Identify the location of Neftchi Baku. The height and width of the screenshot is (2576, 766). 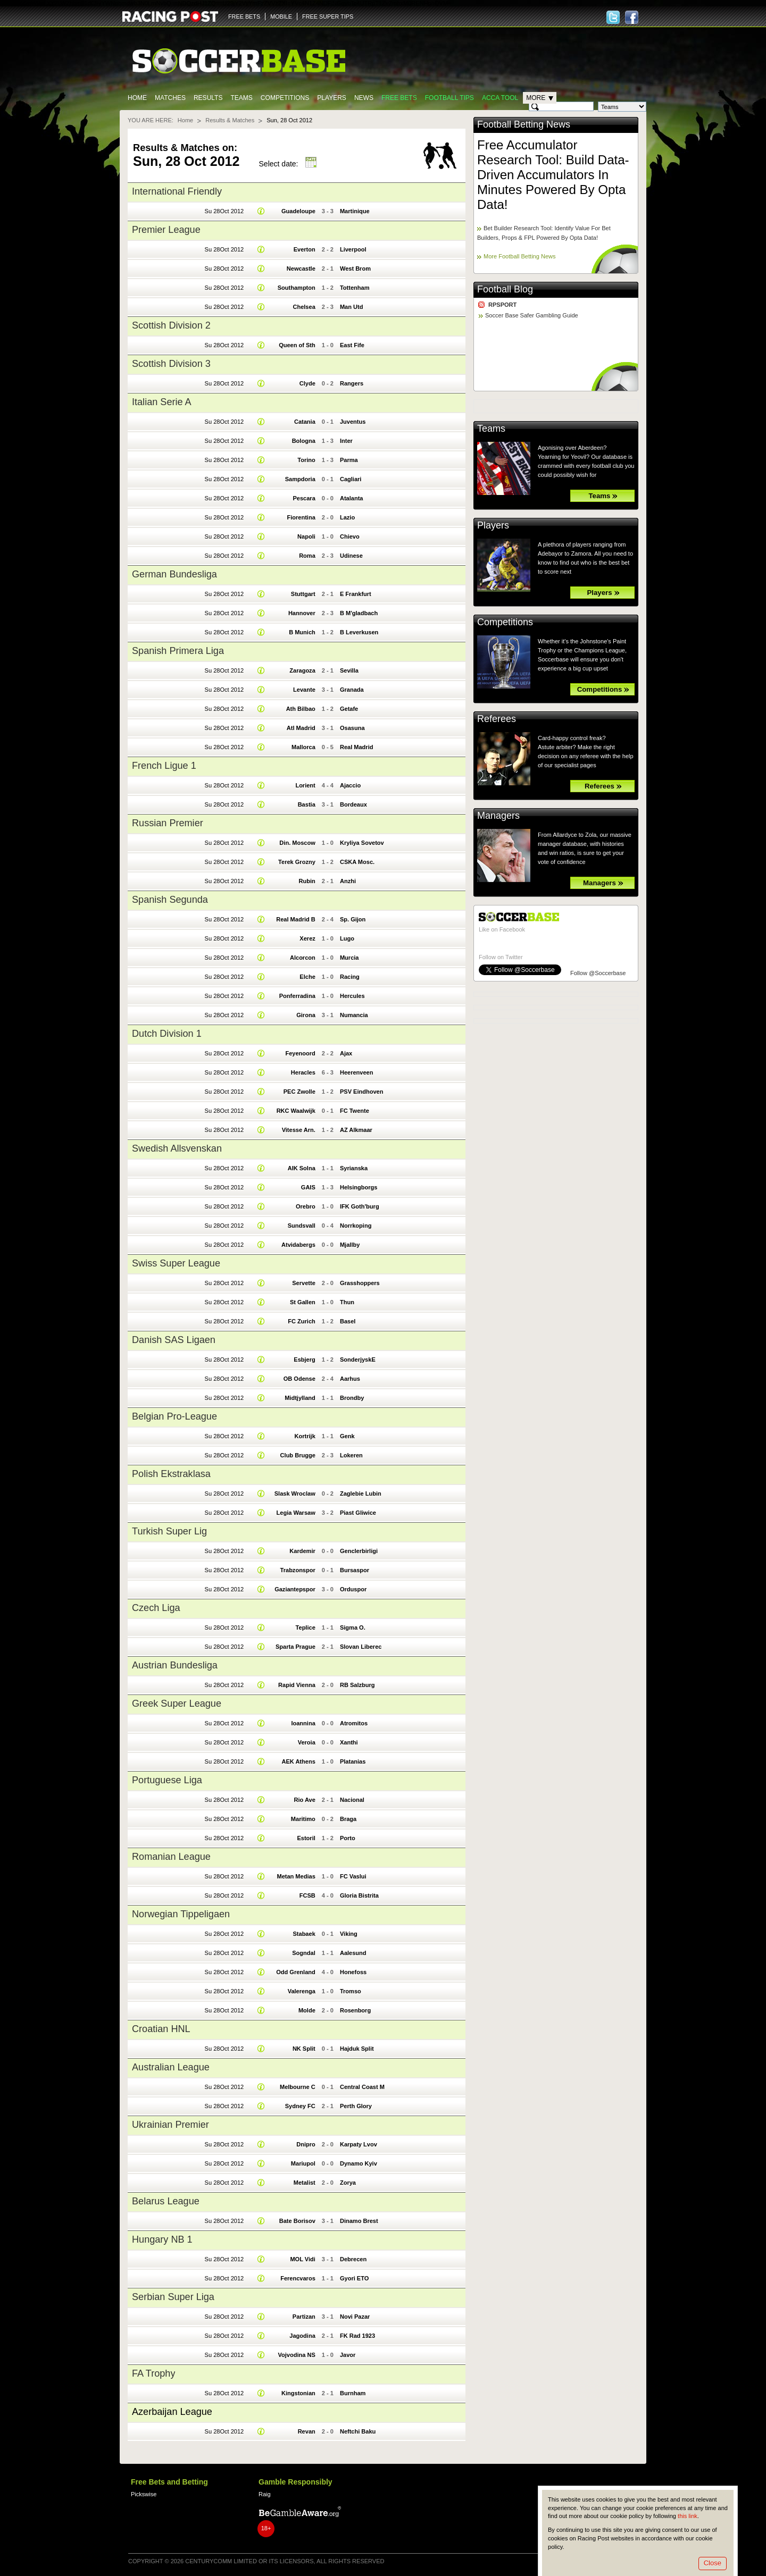
(358, 2431).